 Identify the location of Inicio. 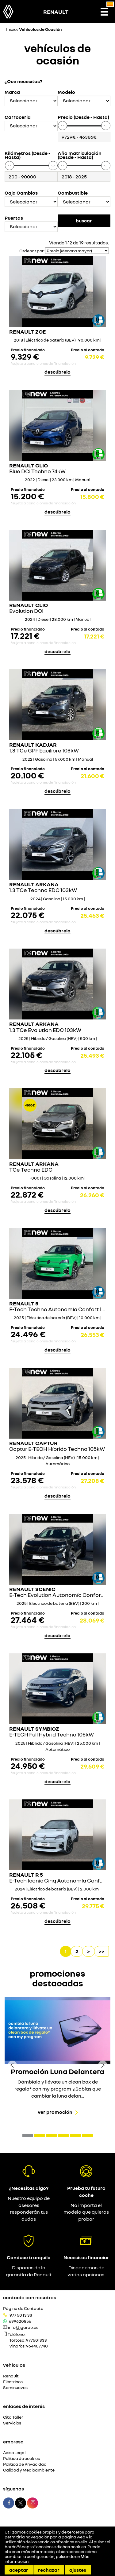
(11, 29).